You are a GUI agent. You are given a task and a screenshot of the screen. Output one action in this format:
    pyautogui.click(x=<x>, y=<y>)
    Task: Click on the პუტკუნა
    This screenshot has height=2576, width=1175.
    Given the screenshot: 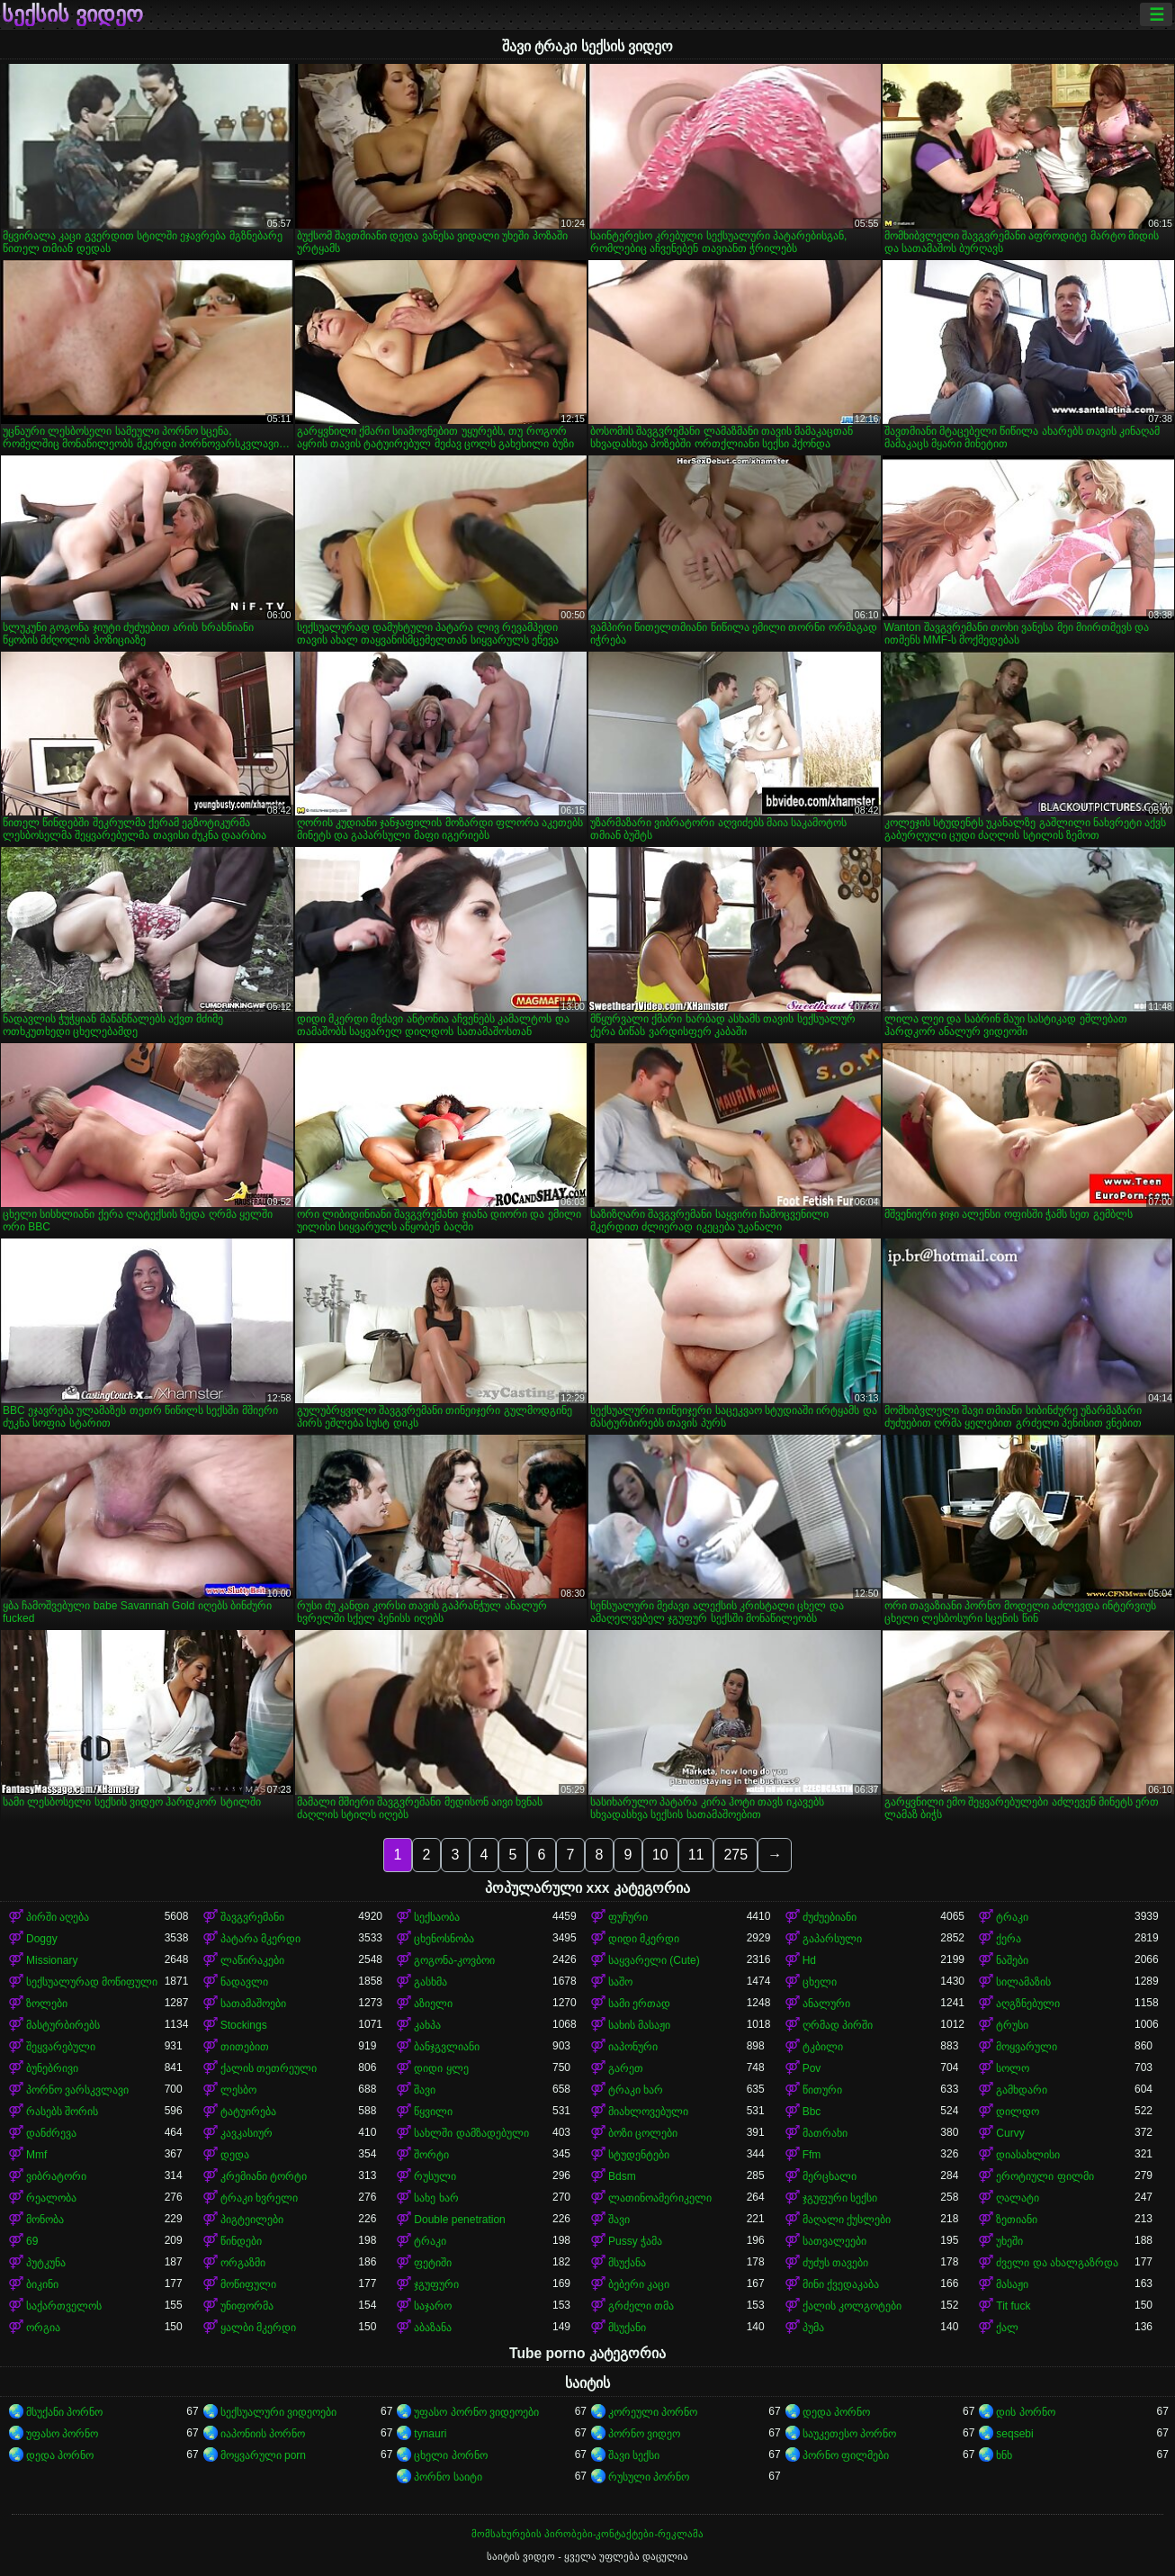 What is the action you would take?
    pyautogui.click(x=46, y=2262)
    